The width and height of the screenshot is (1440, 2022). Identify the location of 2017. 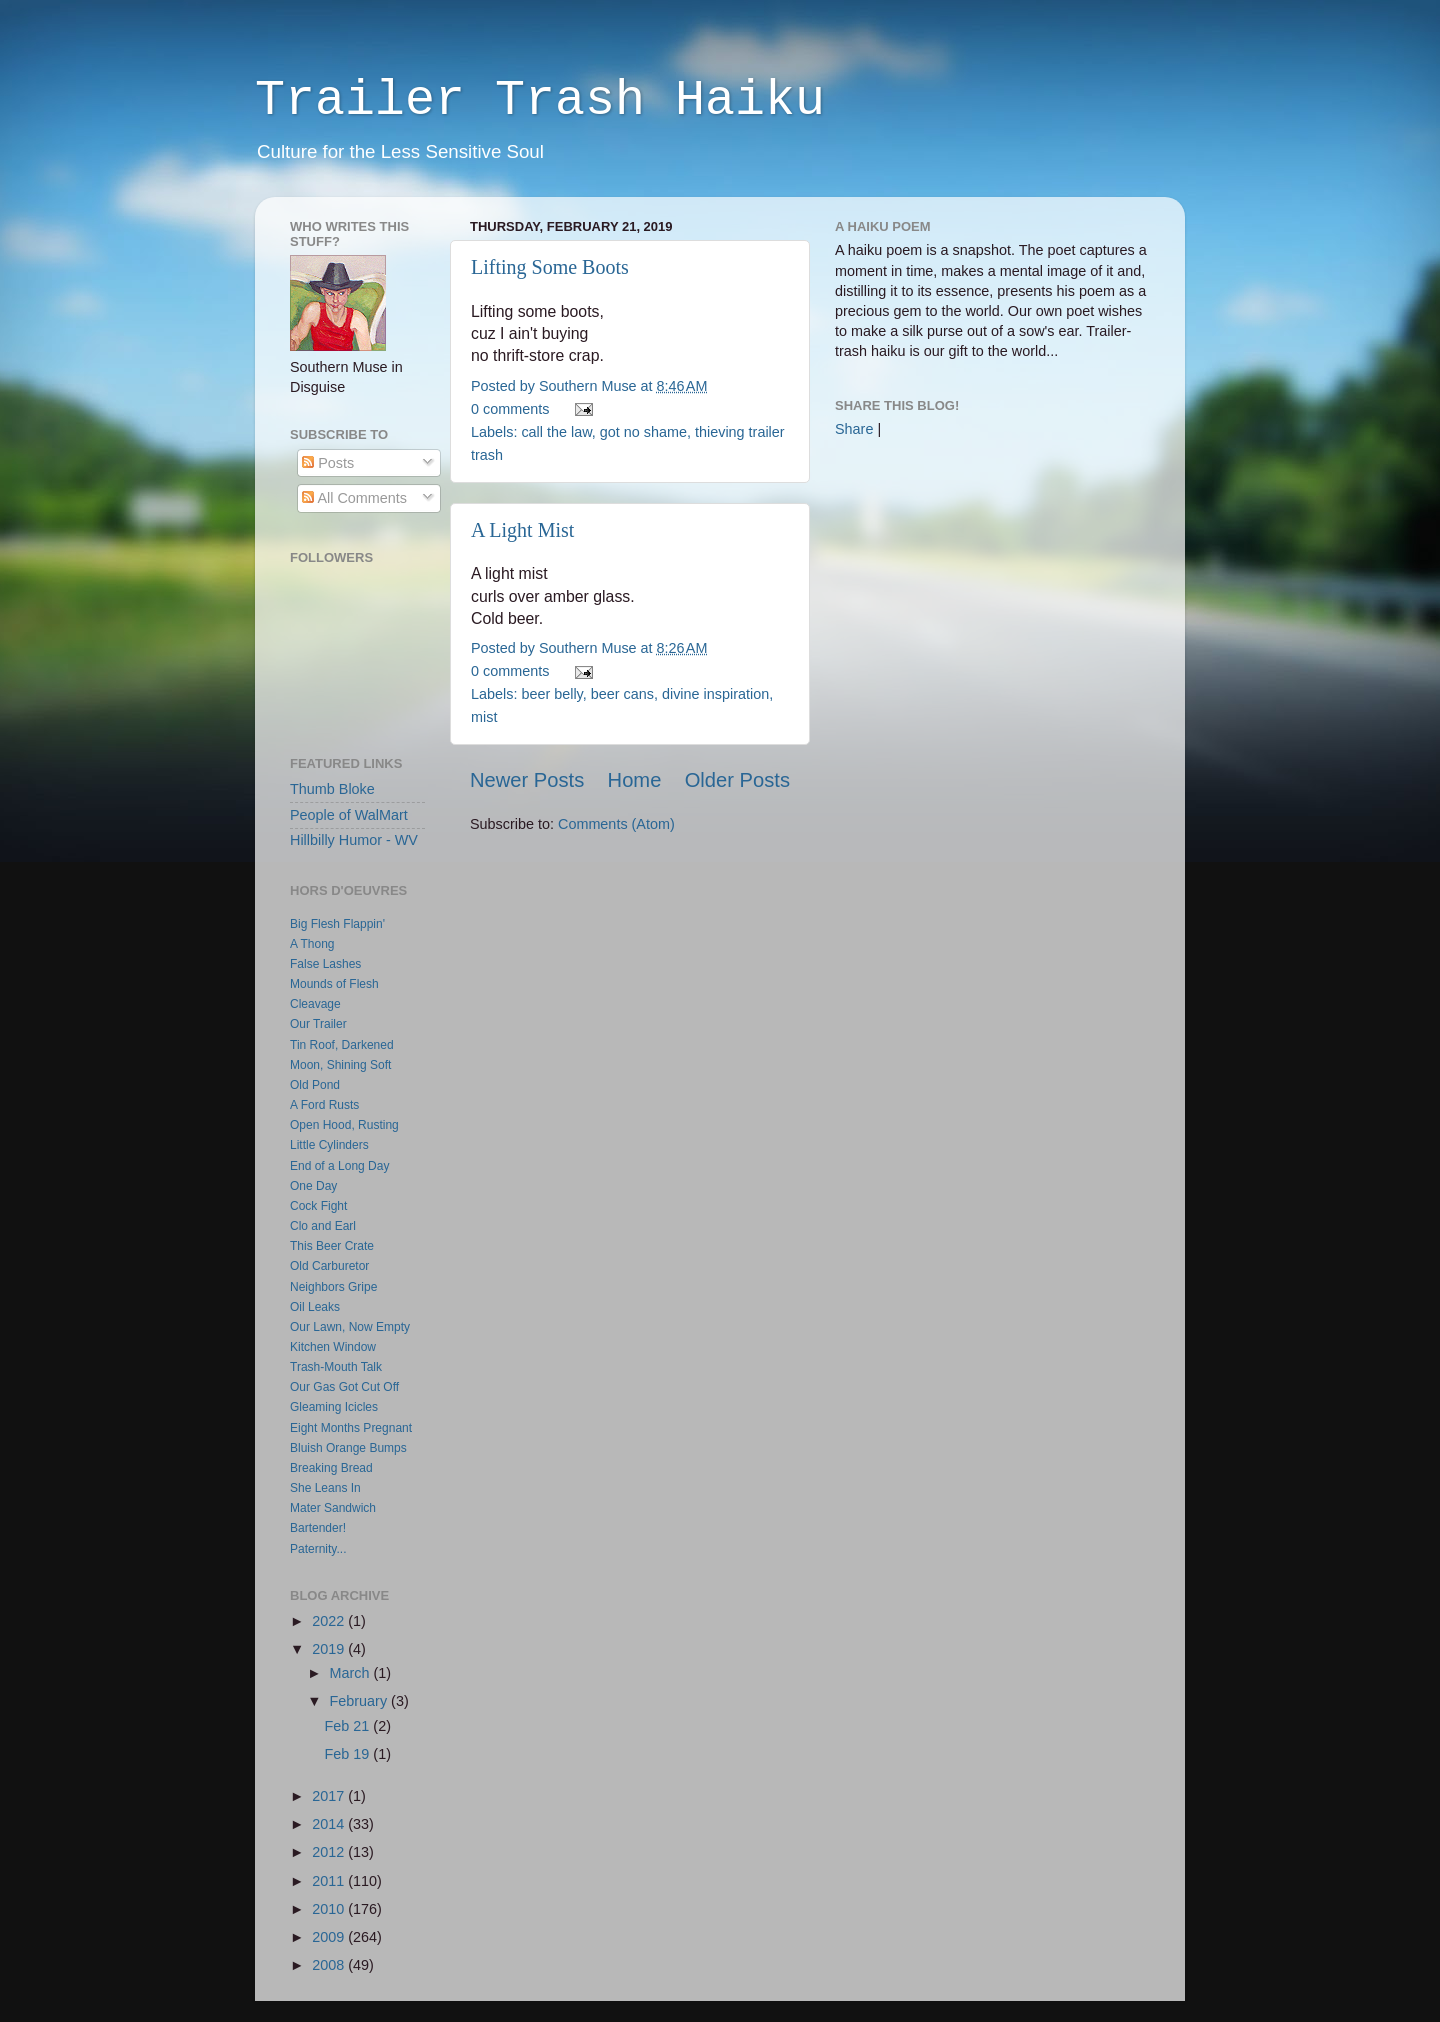
(330, 1796).